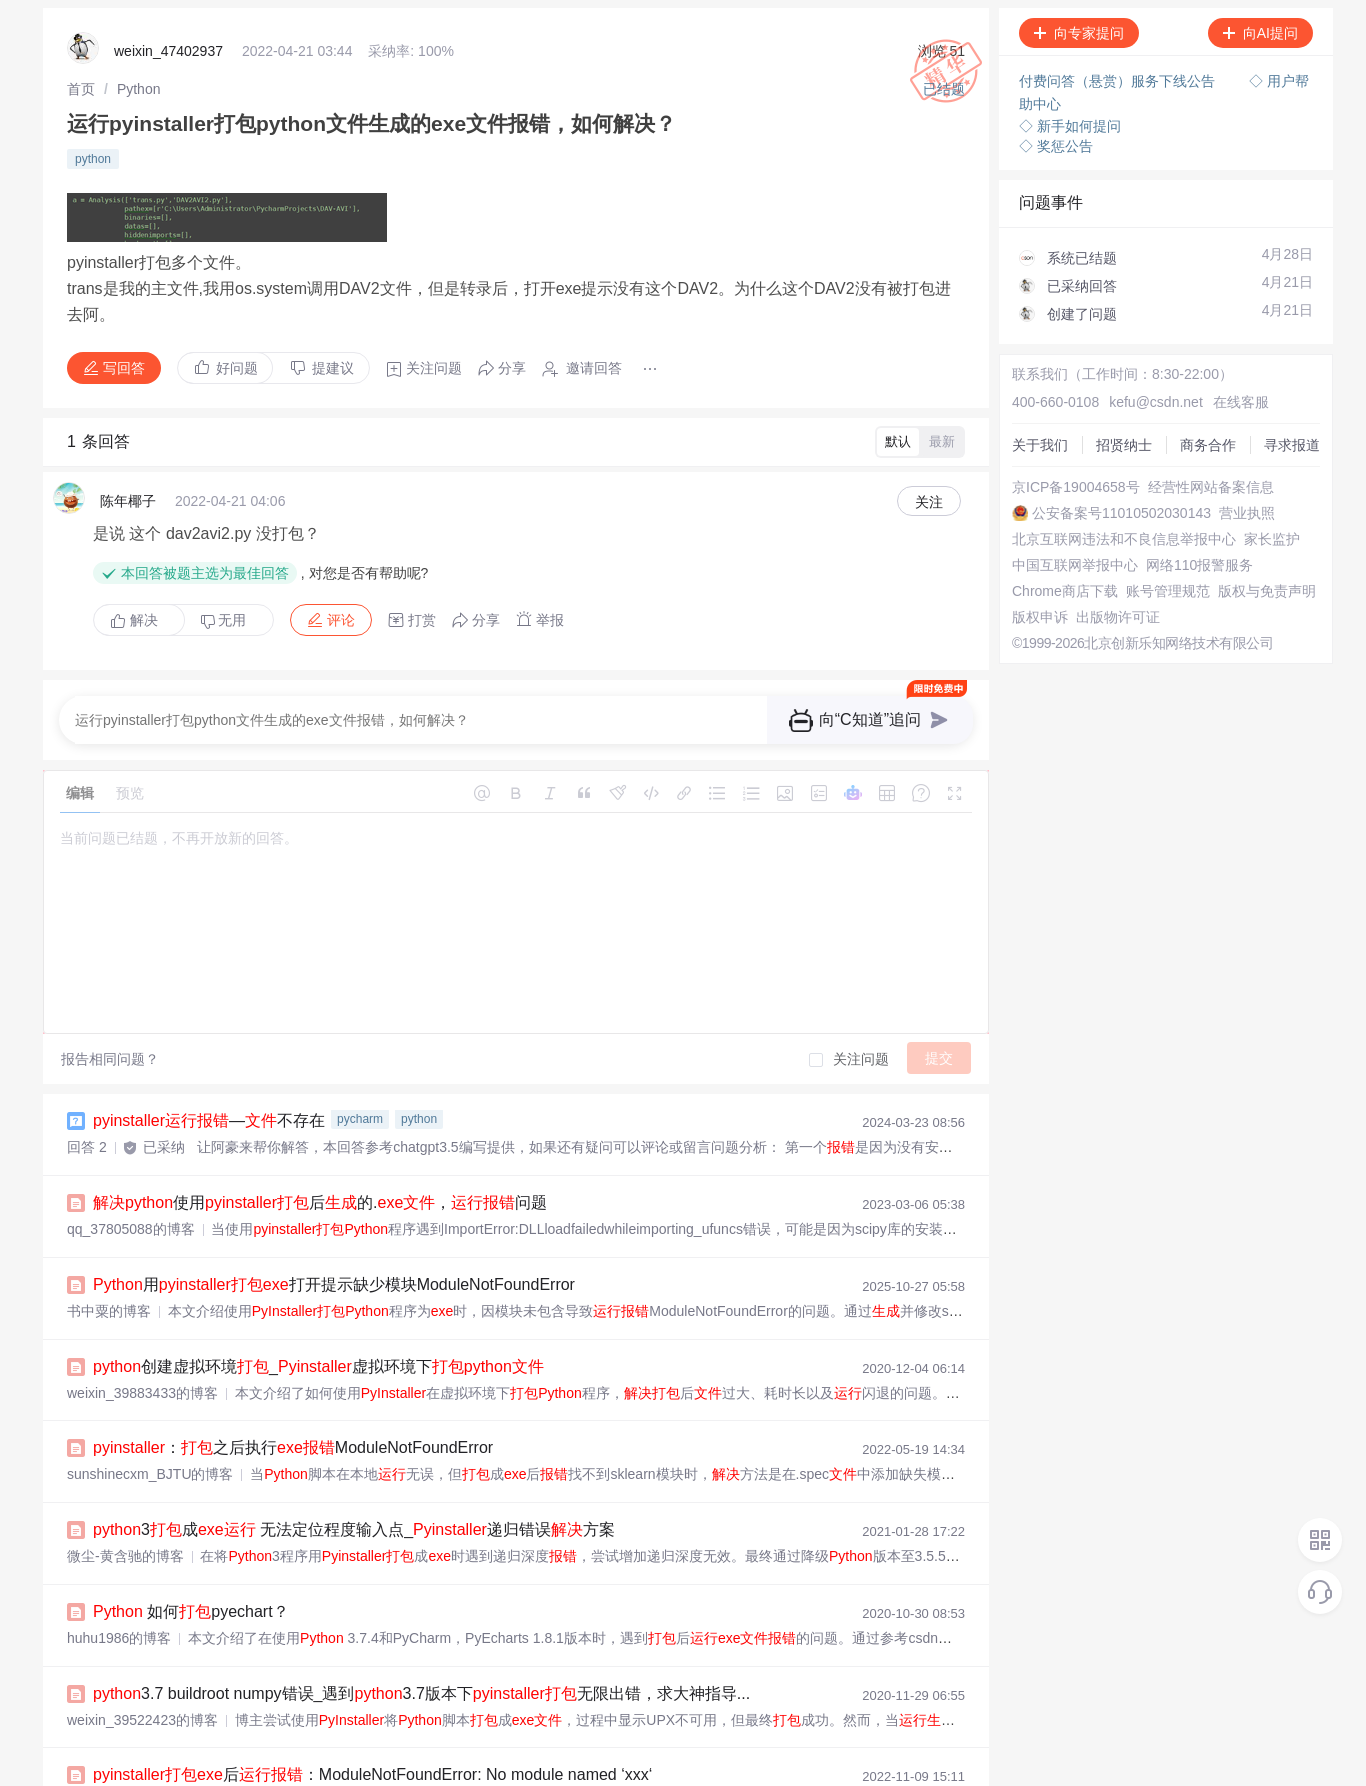 Image resolution: width=1366 pixels, height=1786 pixels. What do you see at coordinates (150, 1420) in the screenshot?
I see `sunshinecxm_BJTU的博客` at bounding box center [150, 1420].